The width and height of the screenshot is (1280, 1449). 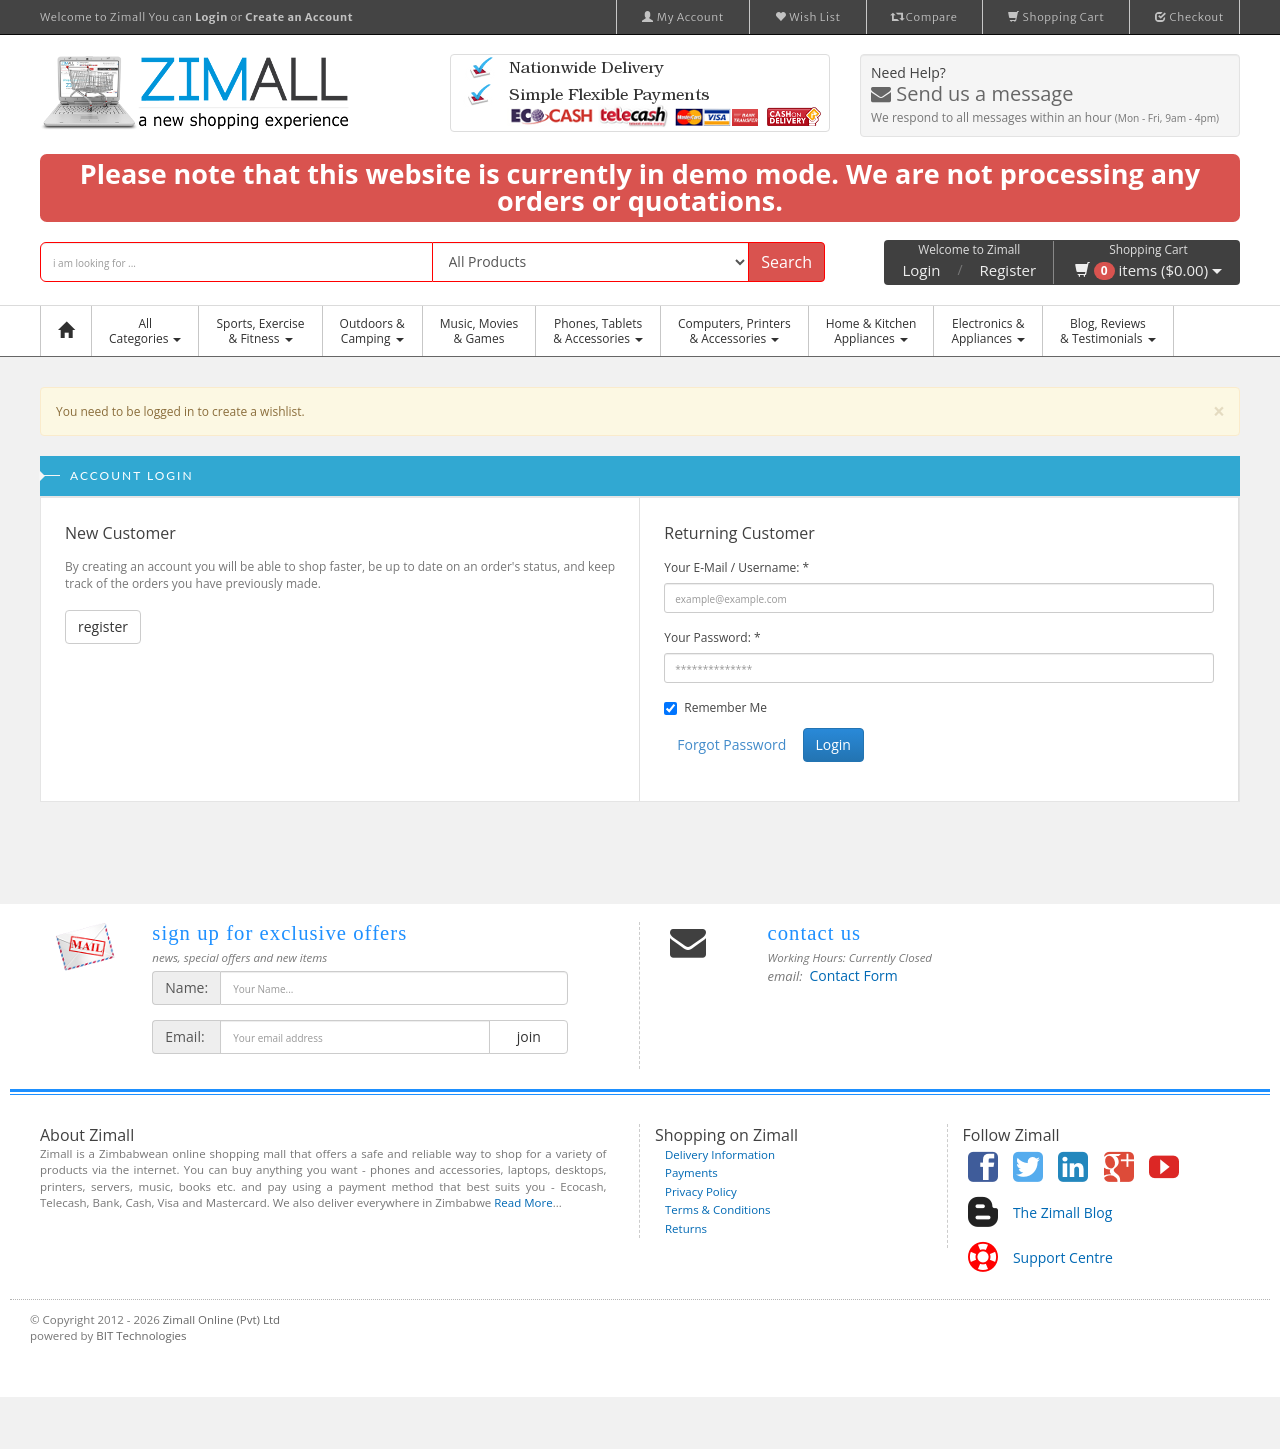 I want to click on Wish List, so click(x=808, y=17).